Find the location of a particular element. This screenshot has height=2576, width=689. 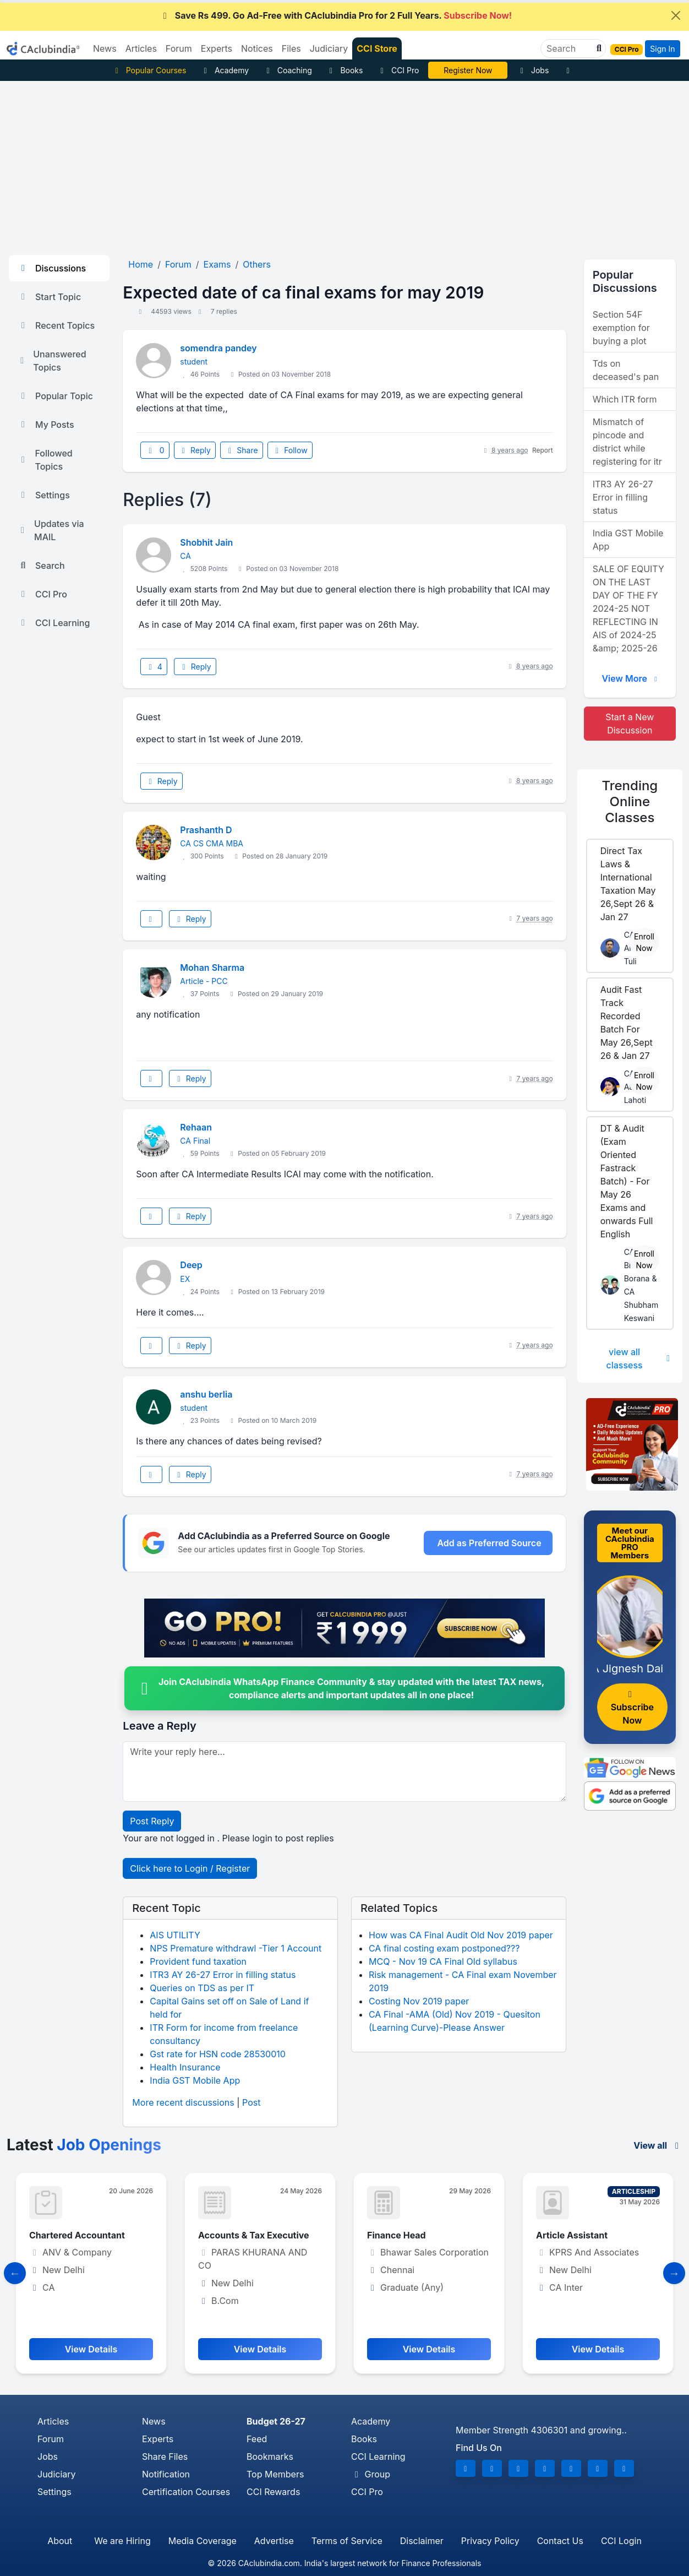

Budget 26-27 is located at coordinates (276, 2421).